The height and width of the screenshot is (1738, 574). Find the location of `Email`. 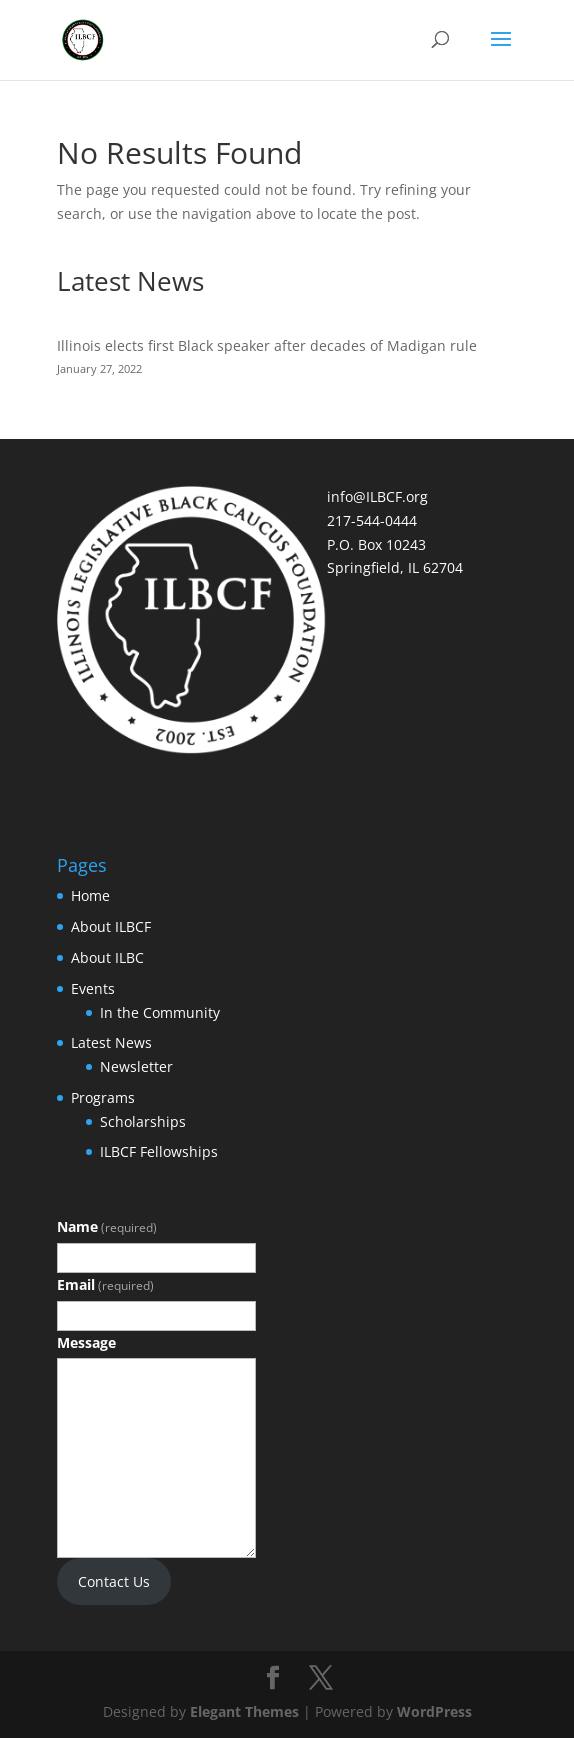

Email is located at coordinates (105, 1284).